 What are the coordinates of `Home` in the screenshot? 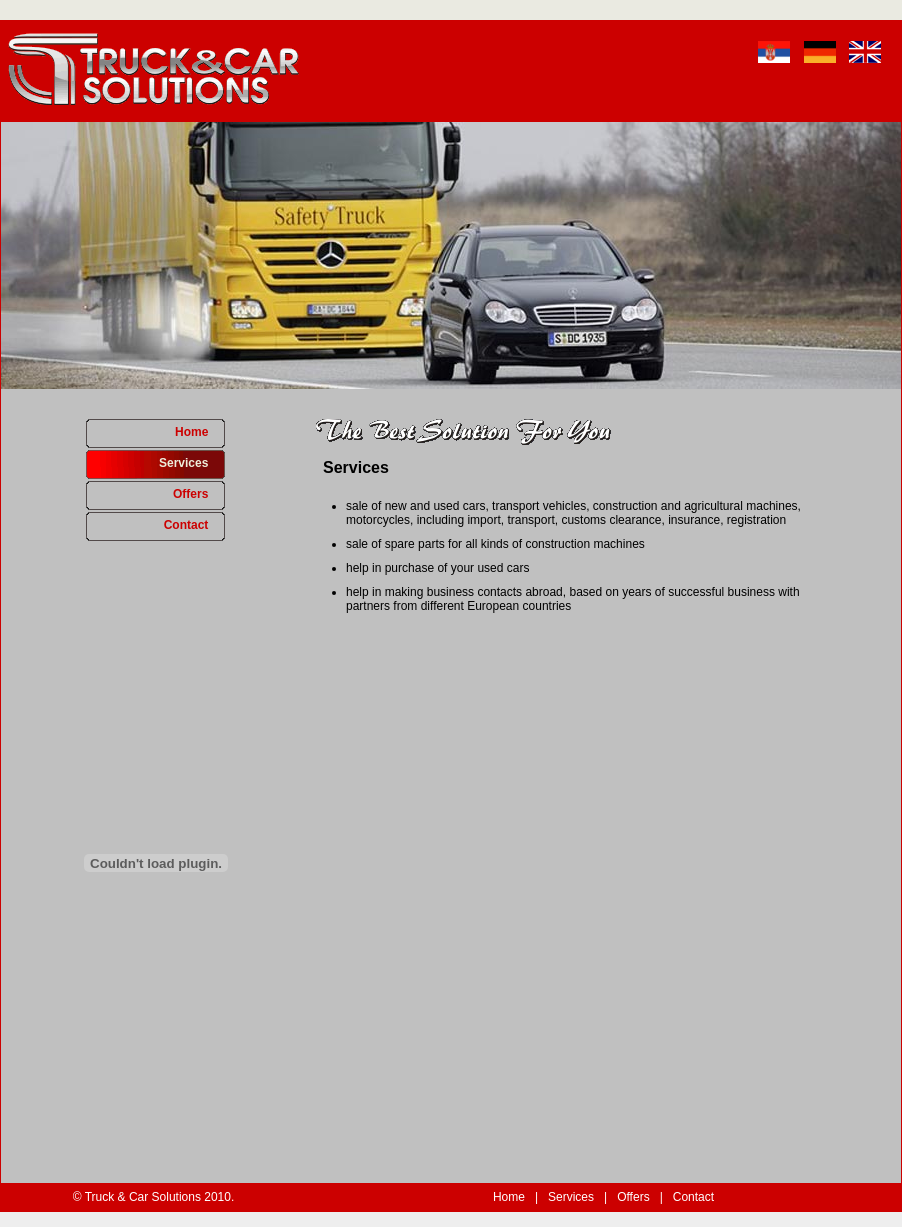 It's located at (200, 432).